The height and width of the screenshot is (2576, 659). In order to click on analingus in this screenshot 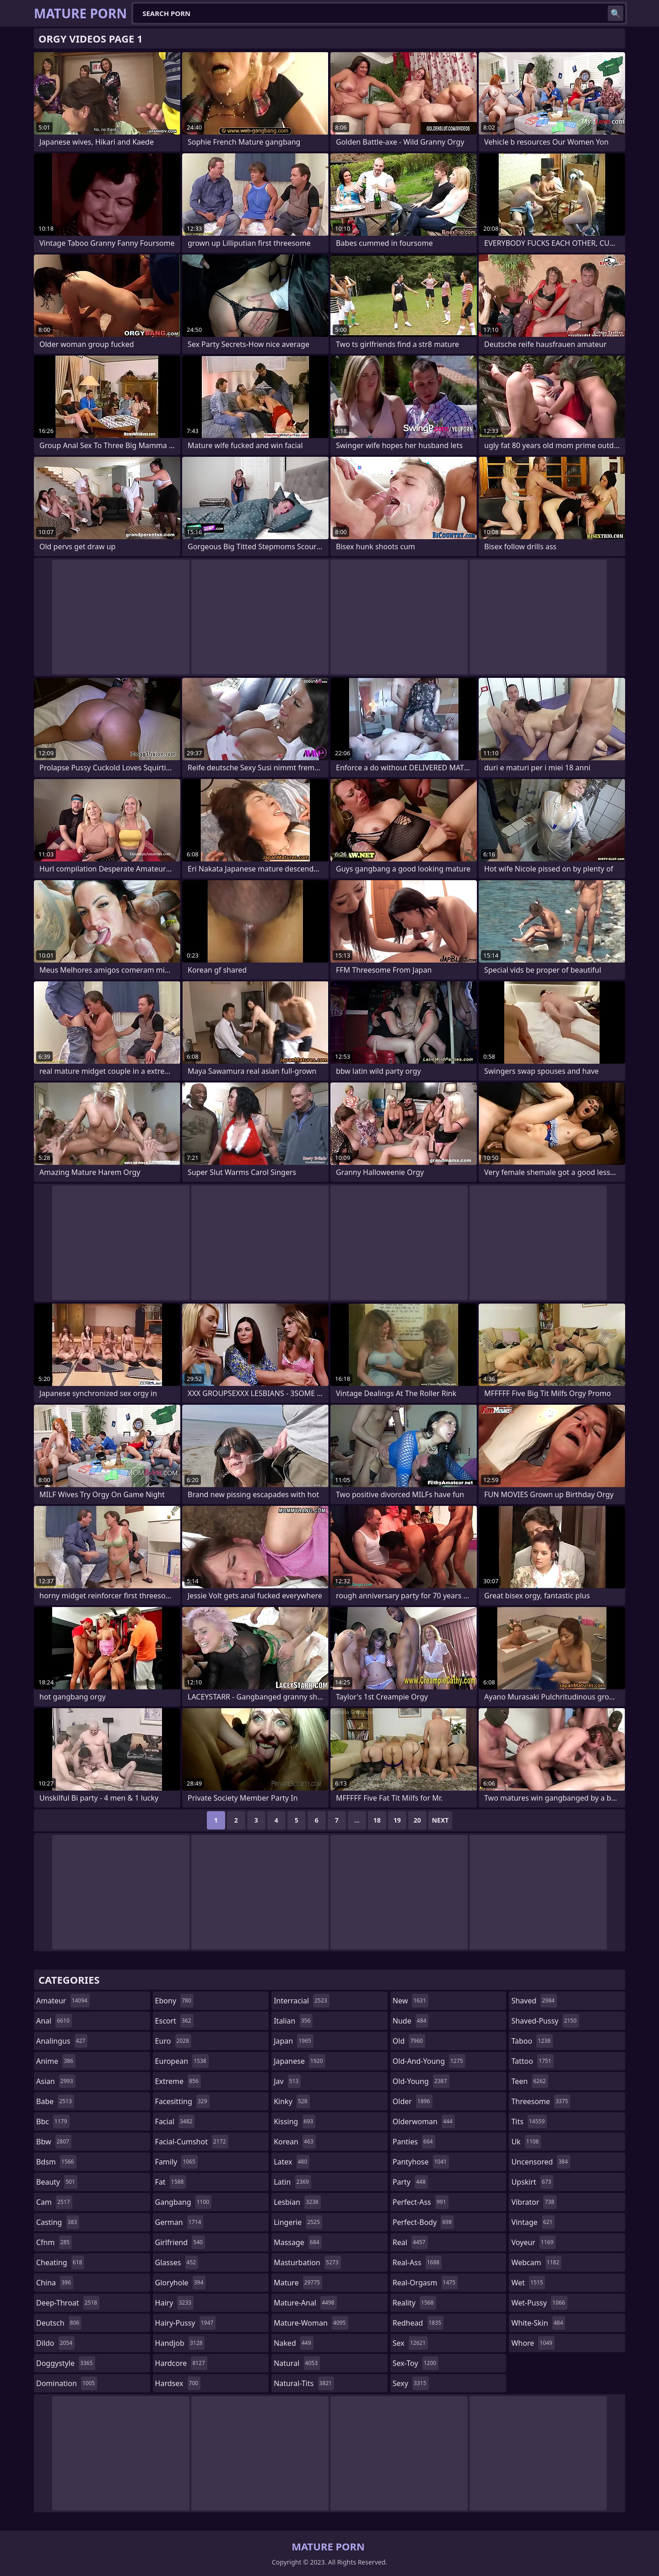, I will do `click(61, 2041)`.